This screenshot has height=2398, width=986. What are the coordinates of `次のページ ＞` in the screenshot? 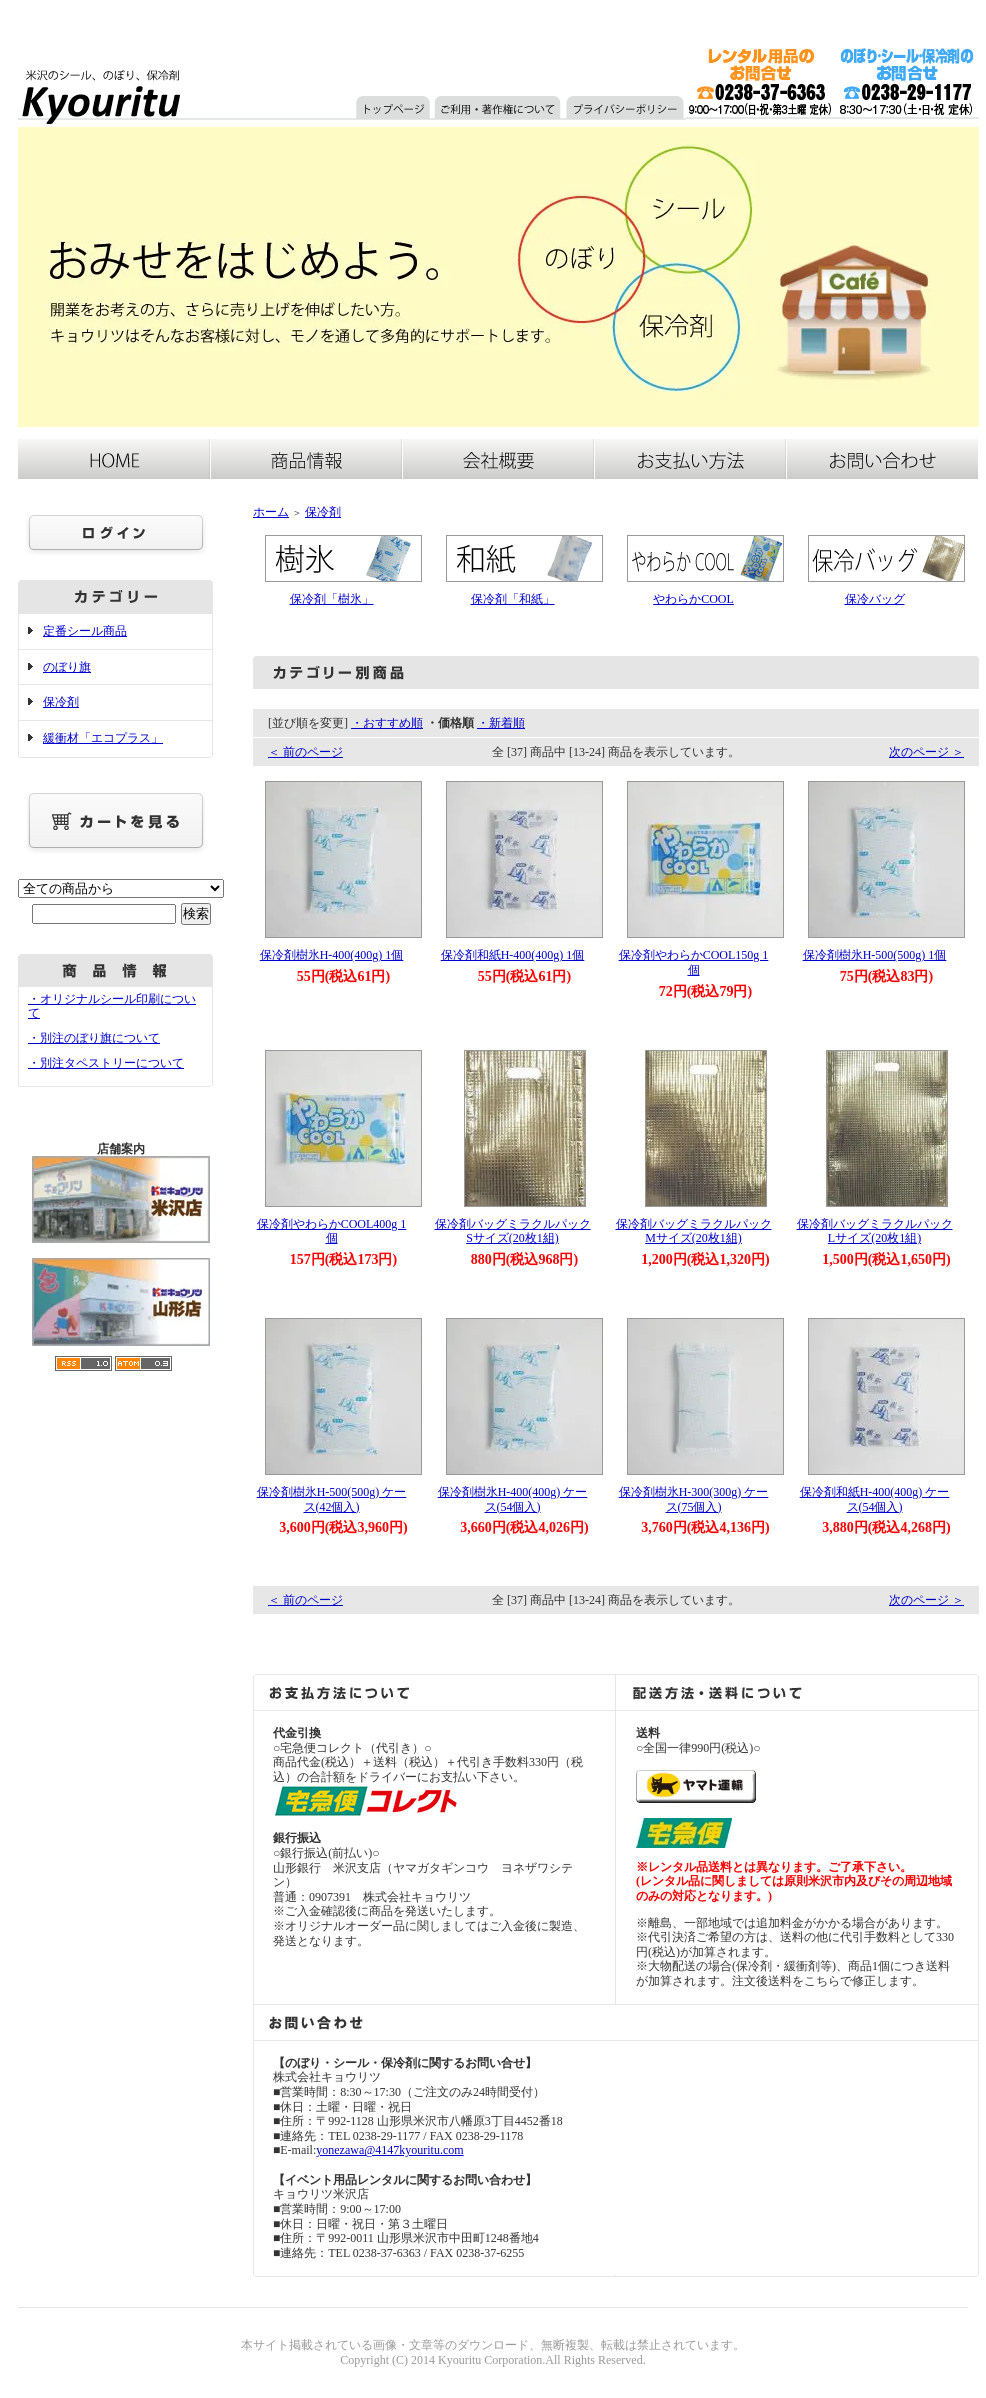 It's located at (926, 752).